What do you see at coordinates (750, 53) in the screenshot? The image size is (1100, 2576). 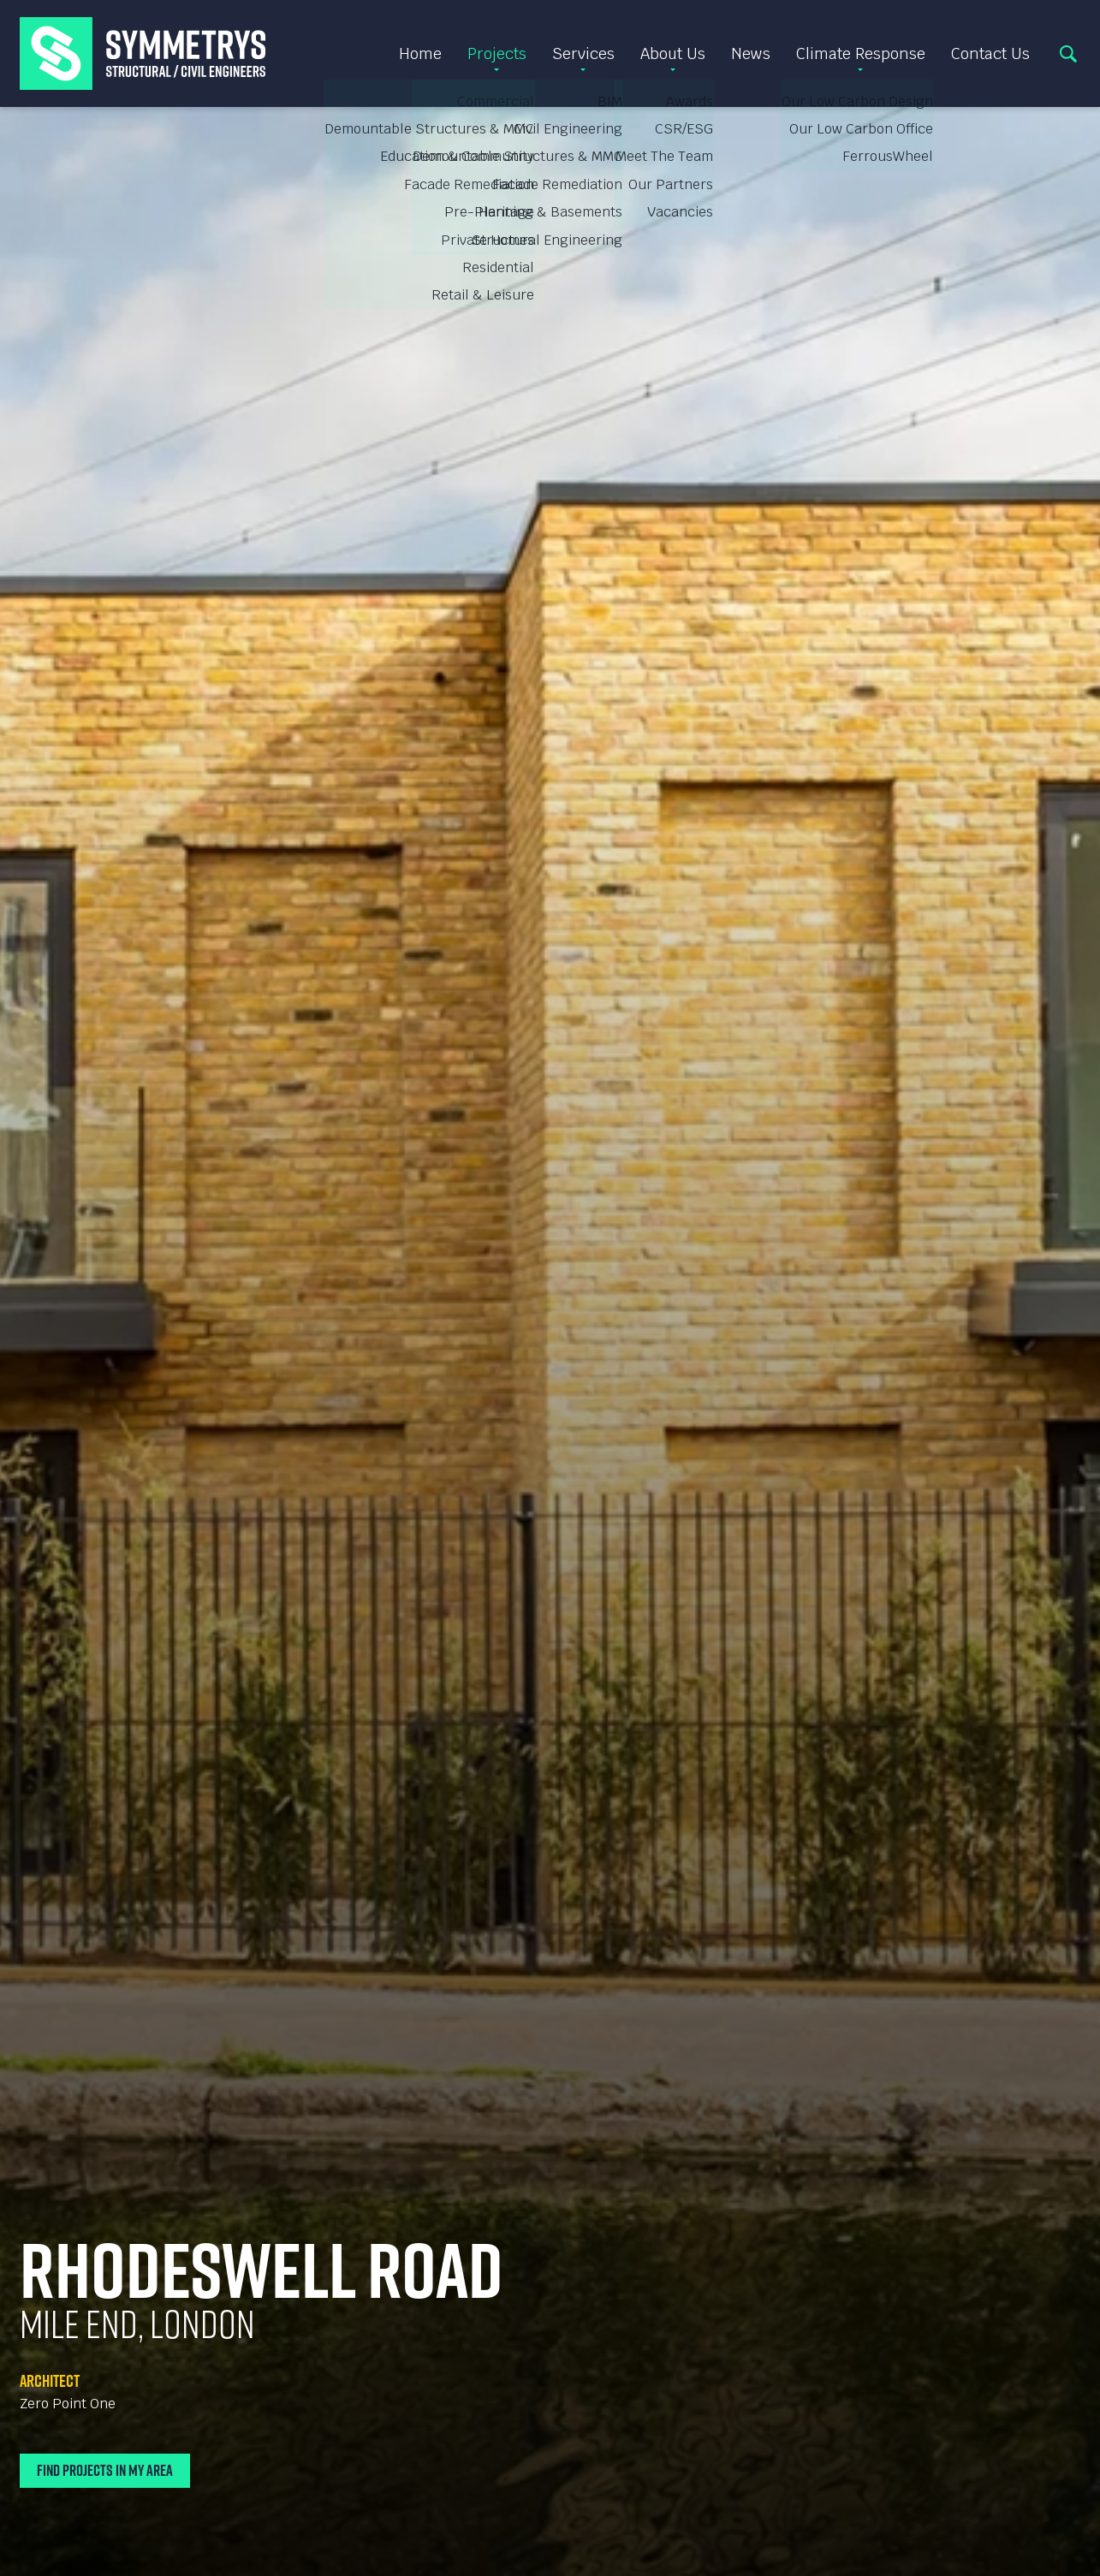 I see `News` at bounding box center [750, 53].